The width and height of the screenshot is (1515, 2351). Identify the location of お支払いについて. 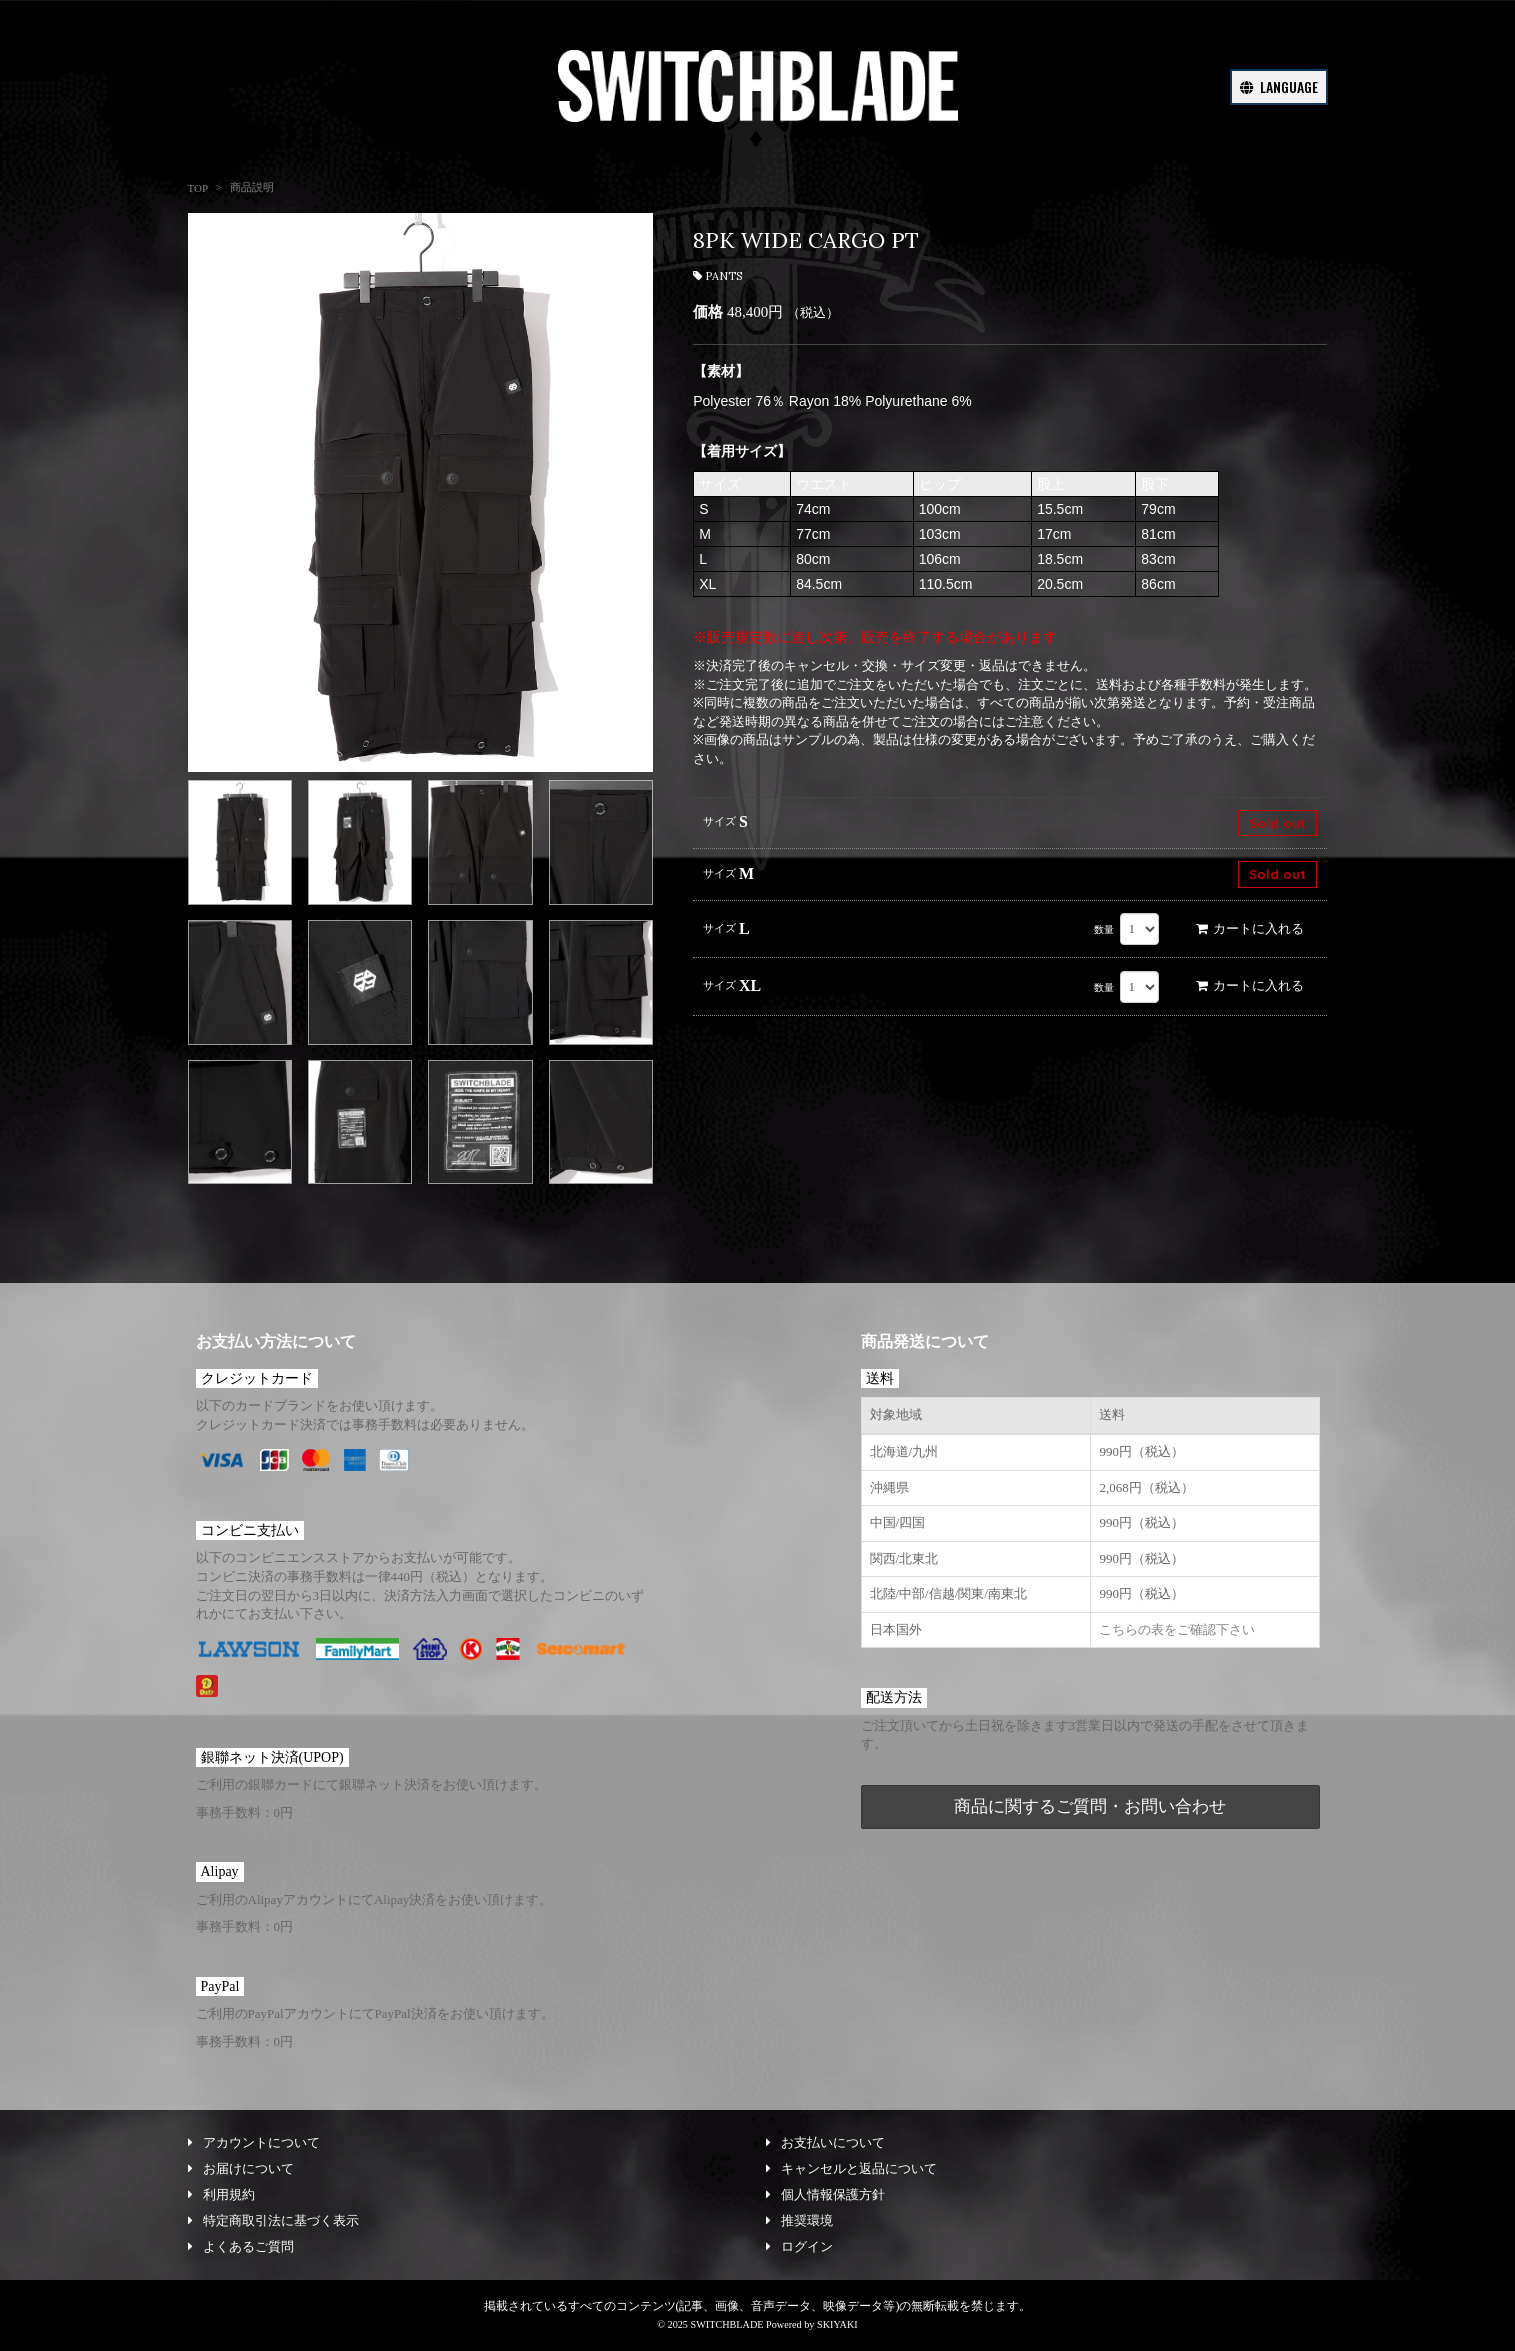
(825, 2142).